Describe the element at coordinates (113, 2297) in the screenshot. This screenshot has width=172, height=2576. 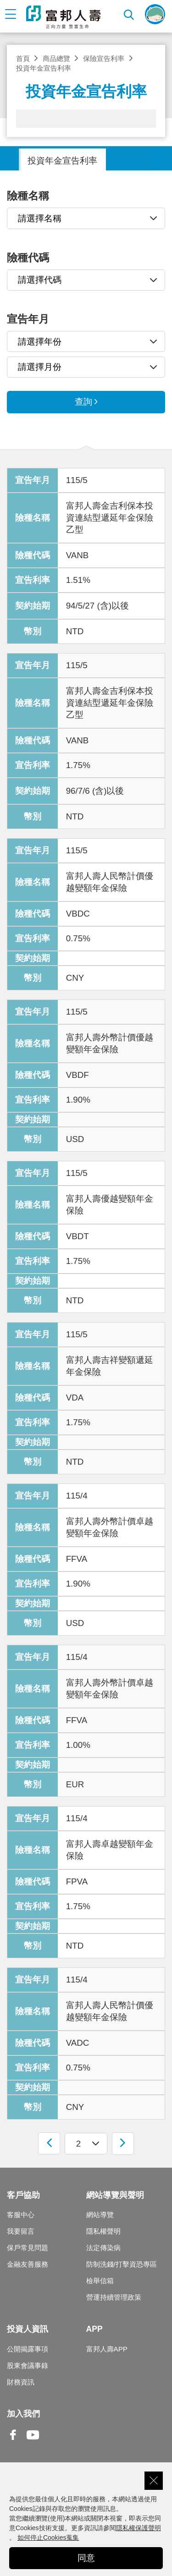
I see `營運持續管理政策` at that location.